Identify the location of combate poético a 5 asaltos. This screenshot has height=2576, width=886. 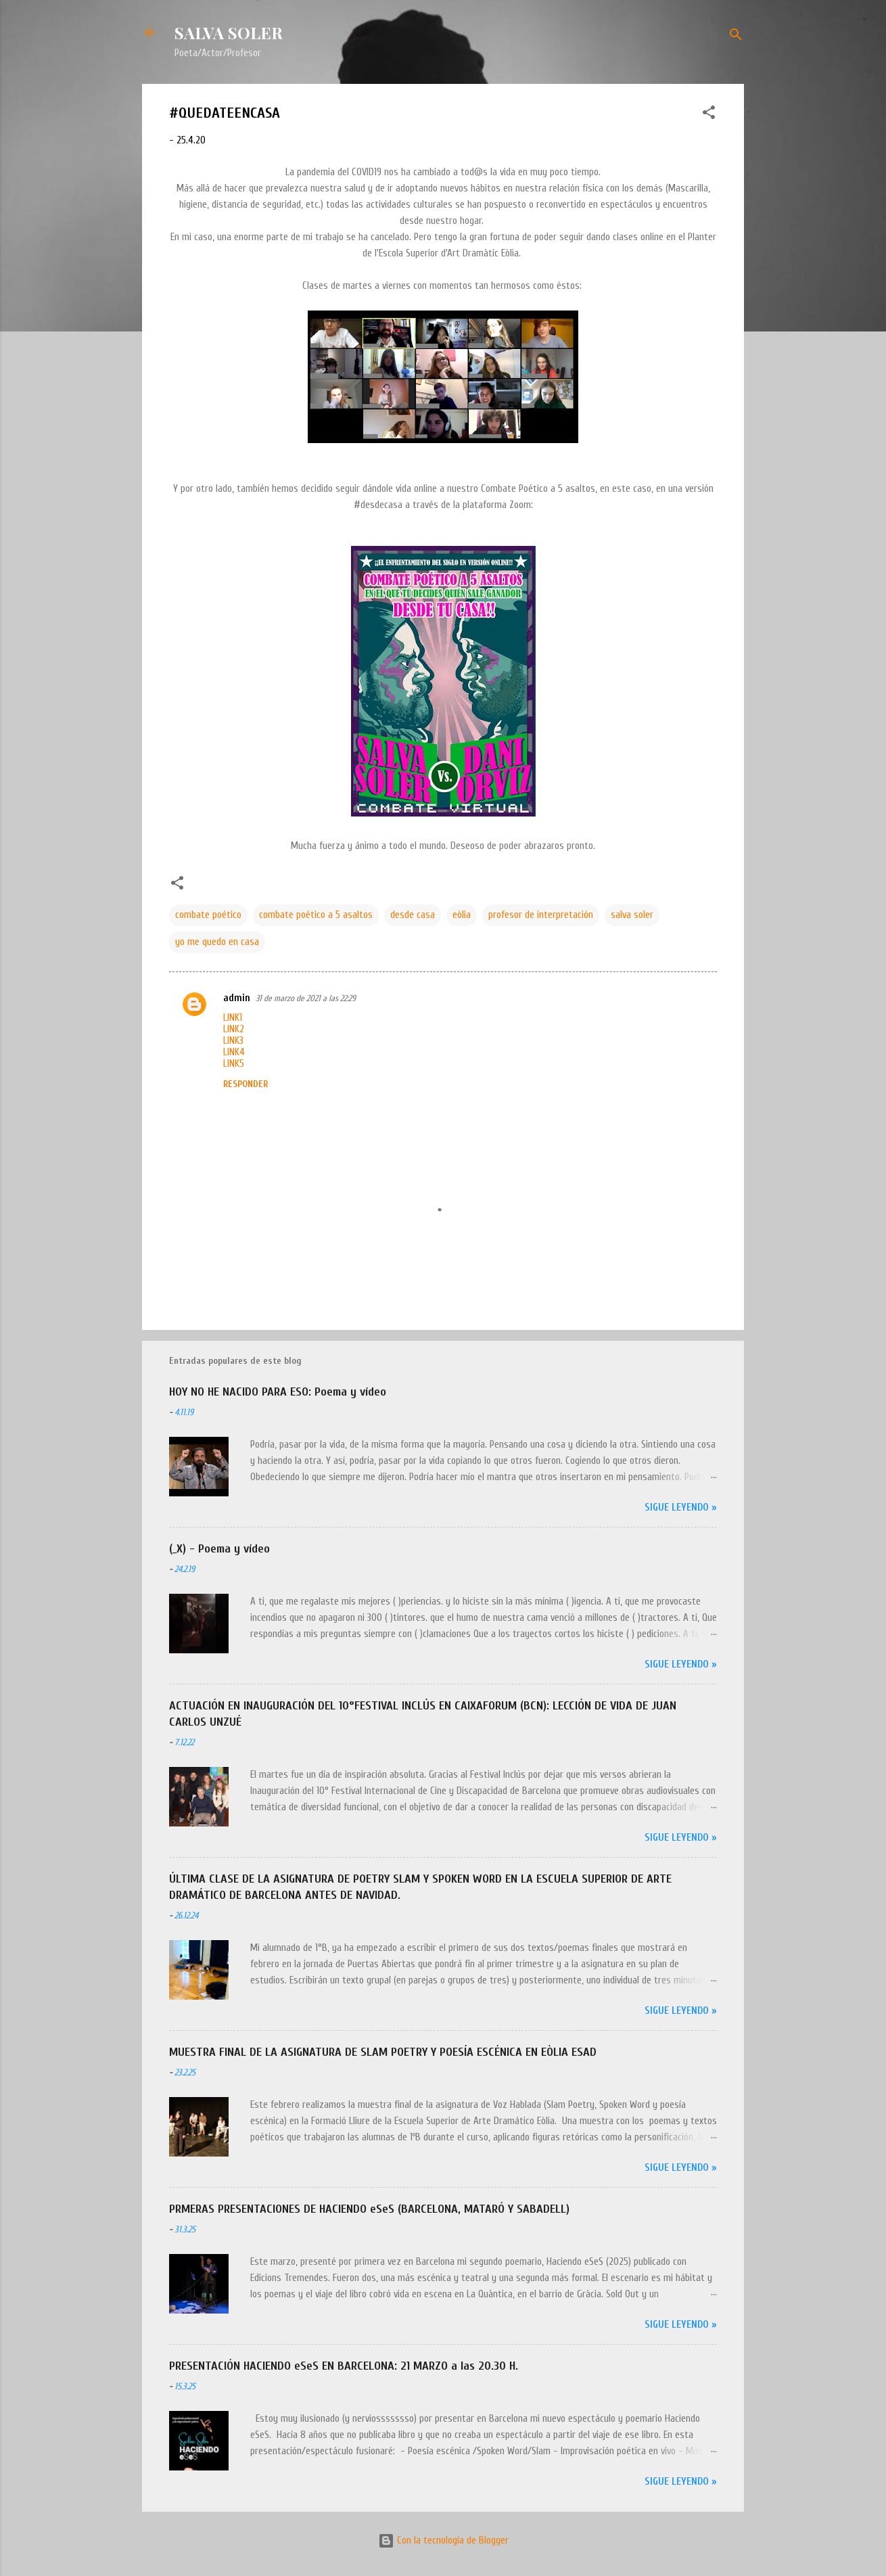
(316, 915).